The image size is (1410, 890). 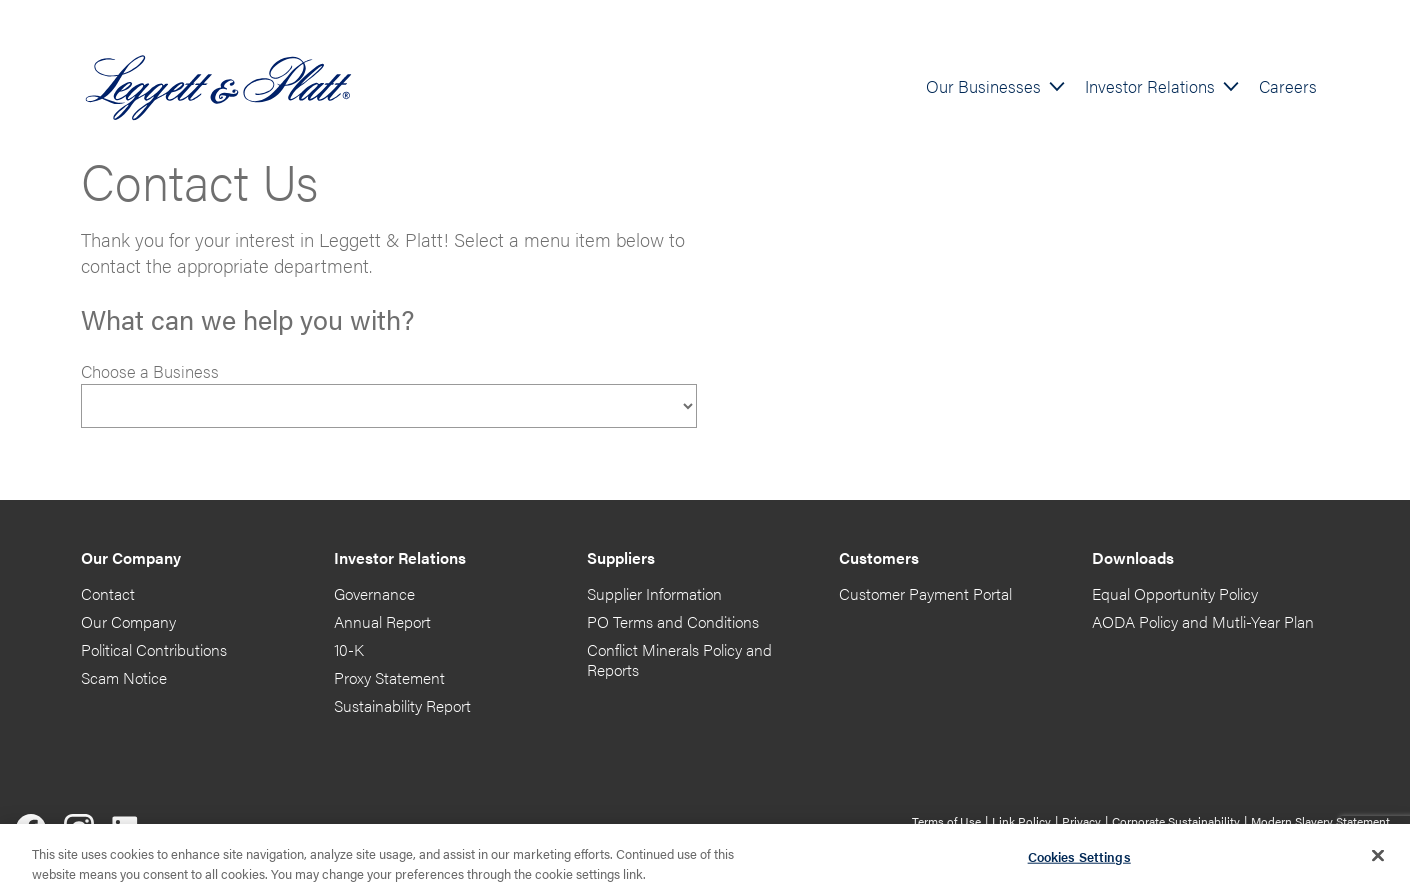 What do you see at coordinates (679, 659) in the screenshot?
I see `Conflict Minerals Policy and Reports` at bounding box center [679, 659].